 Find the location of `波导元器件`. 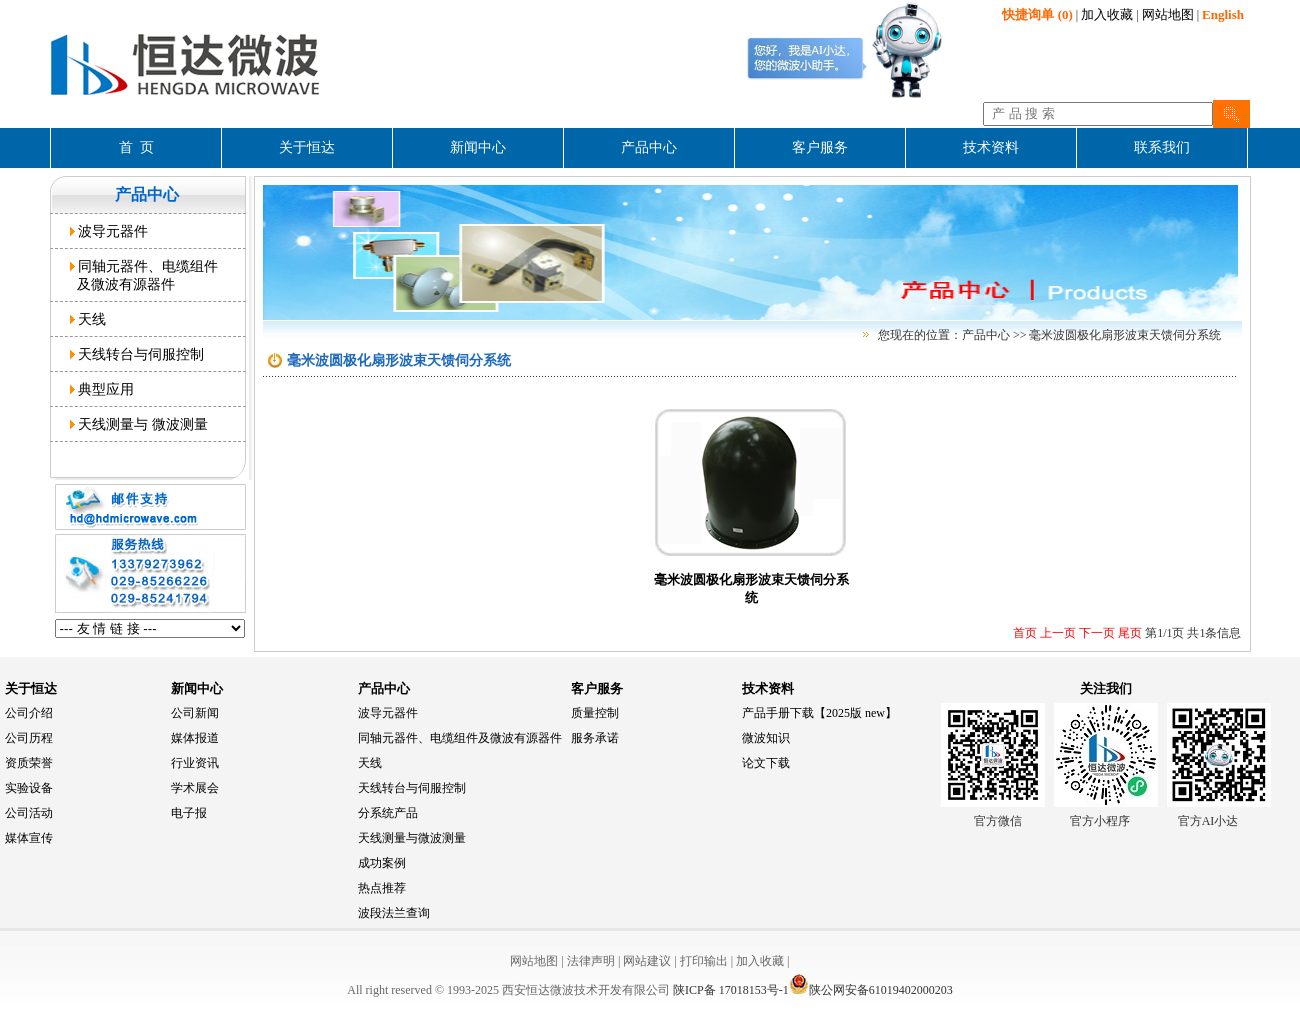

波导元器件 is located at coordinates (109, 231).